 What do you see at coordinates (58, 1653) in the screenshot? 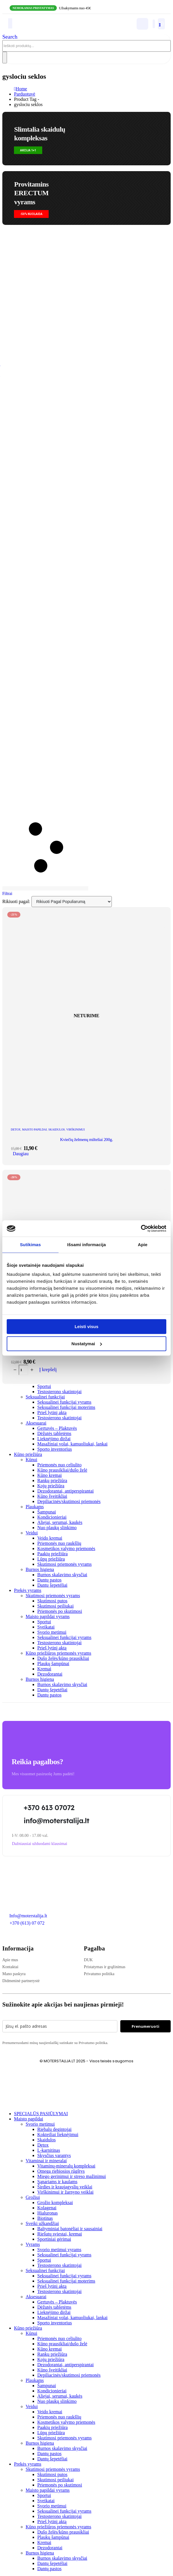
I see `Kūno priežiūros priemonės vyrams` at bounding box center [58, 1653].